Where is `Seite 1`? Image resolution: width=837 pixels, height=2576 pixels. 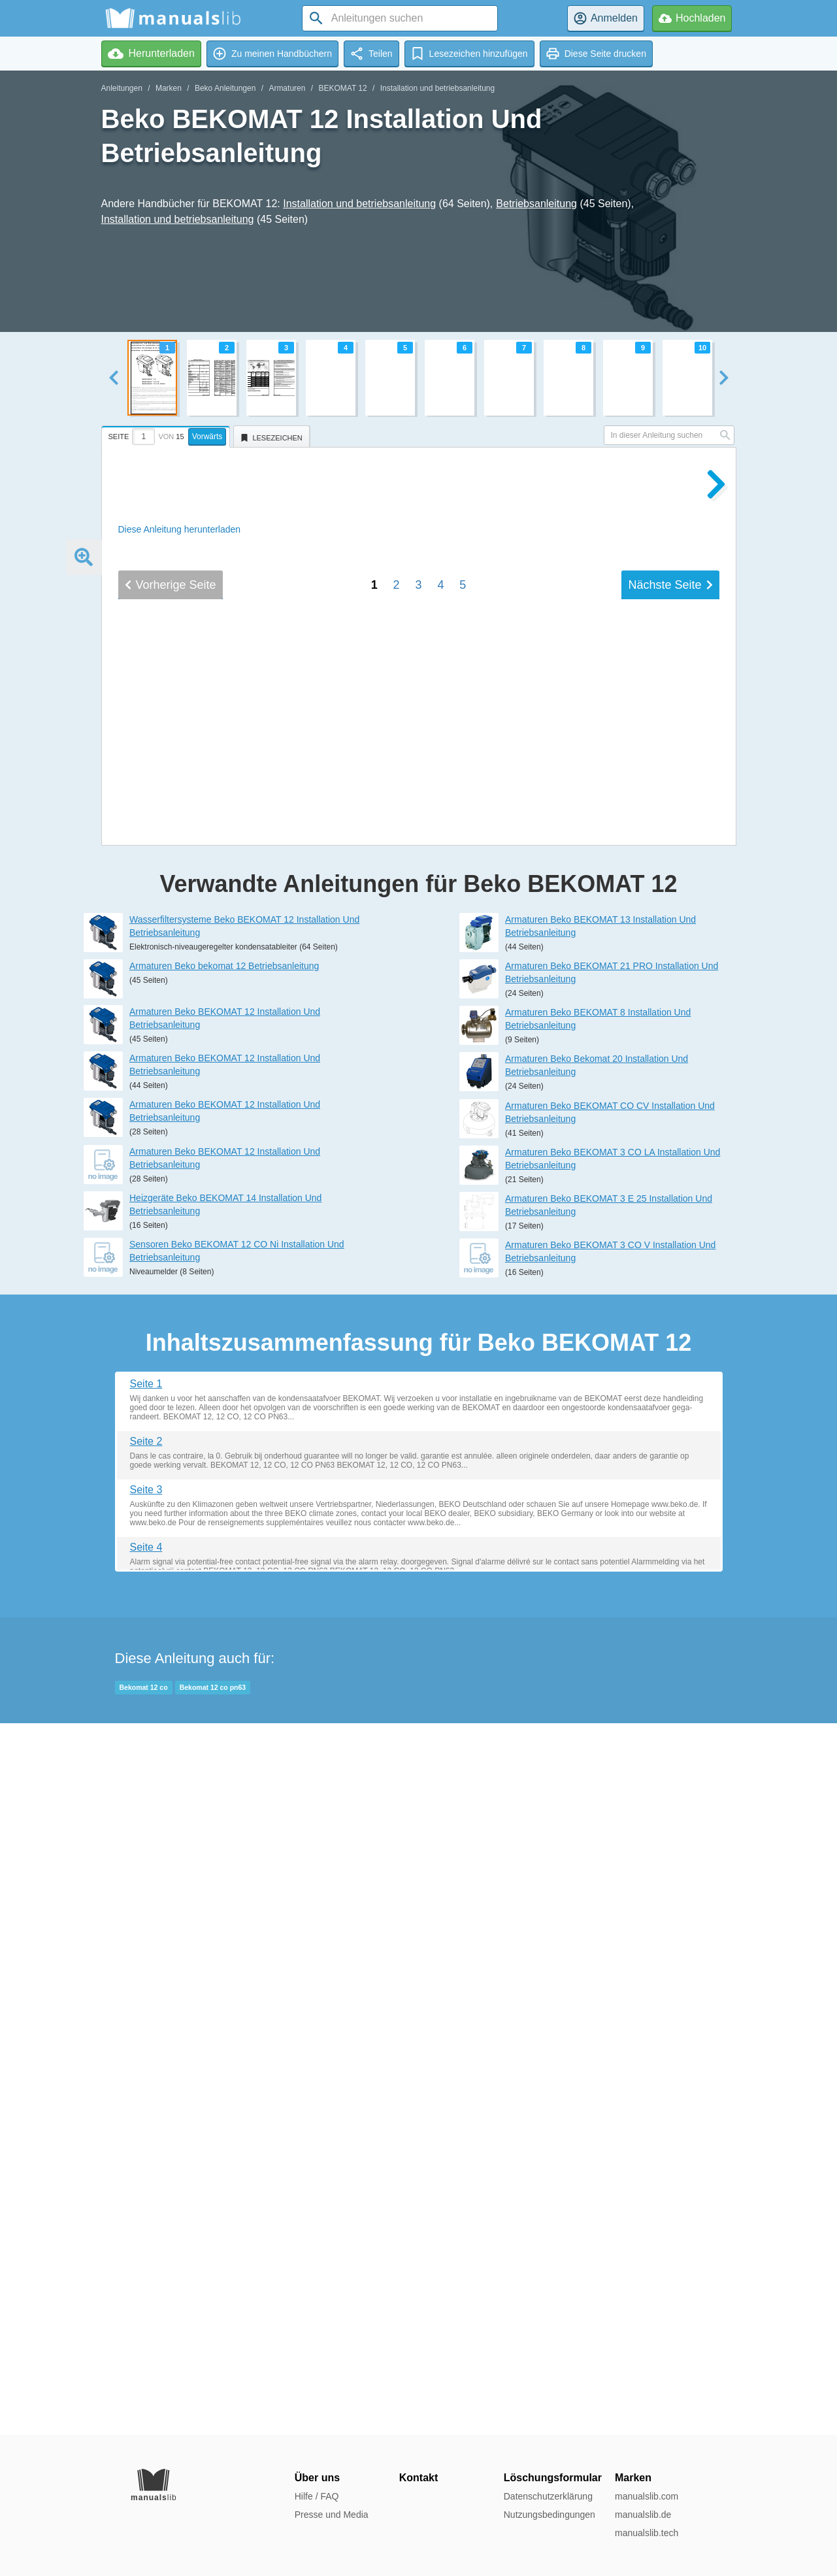
Seite 1 is located at coordinates (146, 2095).